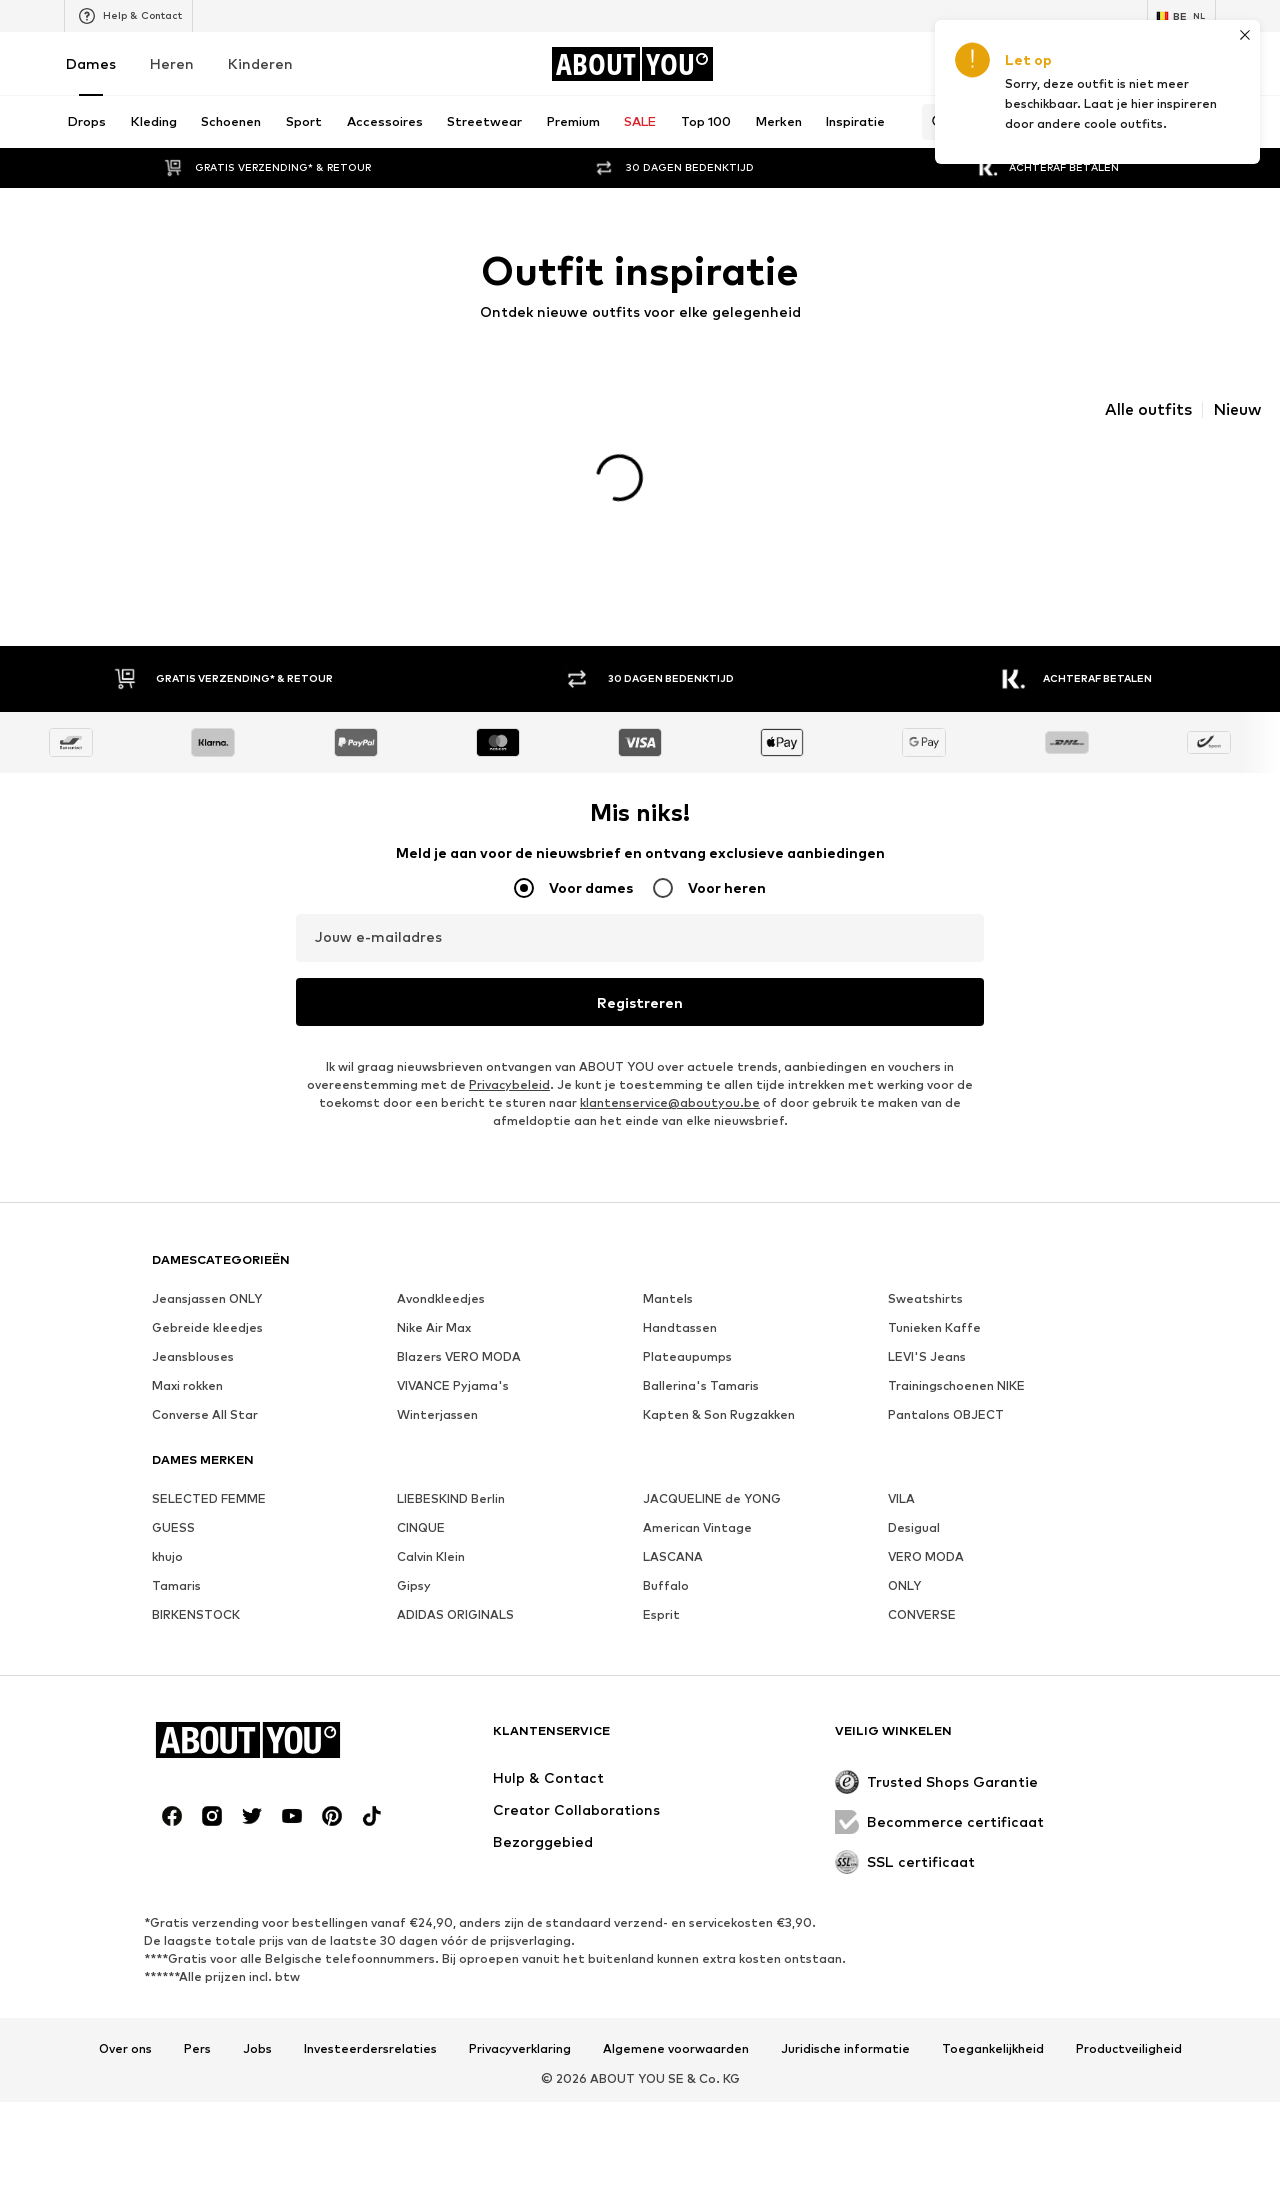  Describe the element at coordinates (459, 1323) in the screenshot. I see `Blazers VERO MODA` at that location.